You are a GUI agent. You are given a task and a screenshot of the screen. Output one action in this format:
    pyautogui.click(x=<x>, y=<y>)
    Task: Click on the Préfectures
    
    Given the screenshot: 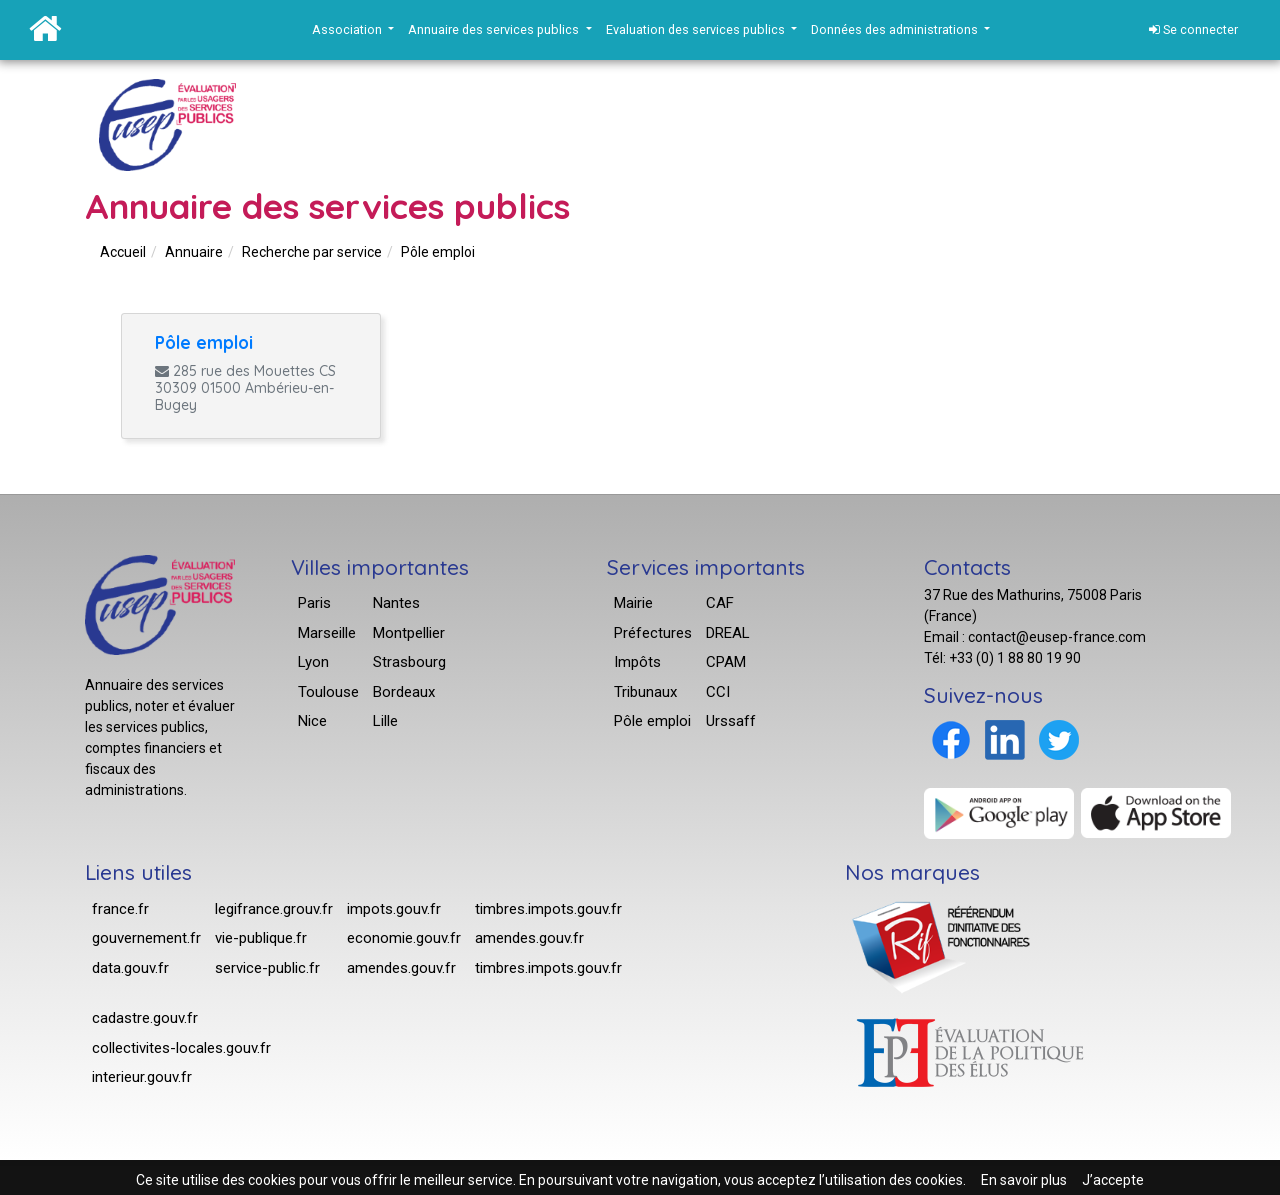 What is the action you would take?
    pyautogui.click(x=653, y=633)
    